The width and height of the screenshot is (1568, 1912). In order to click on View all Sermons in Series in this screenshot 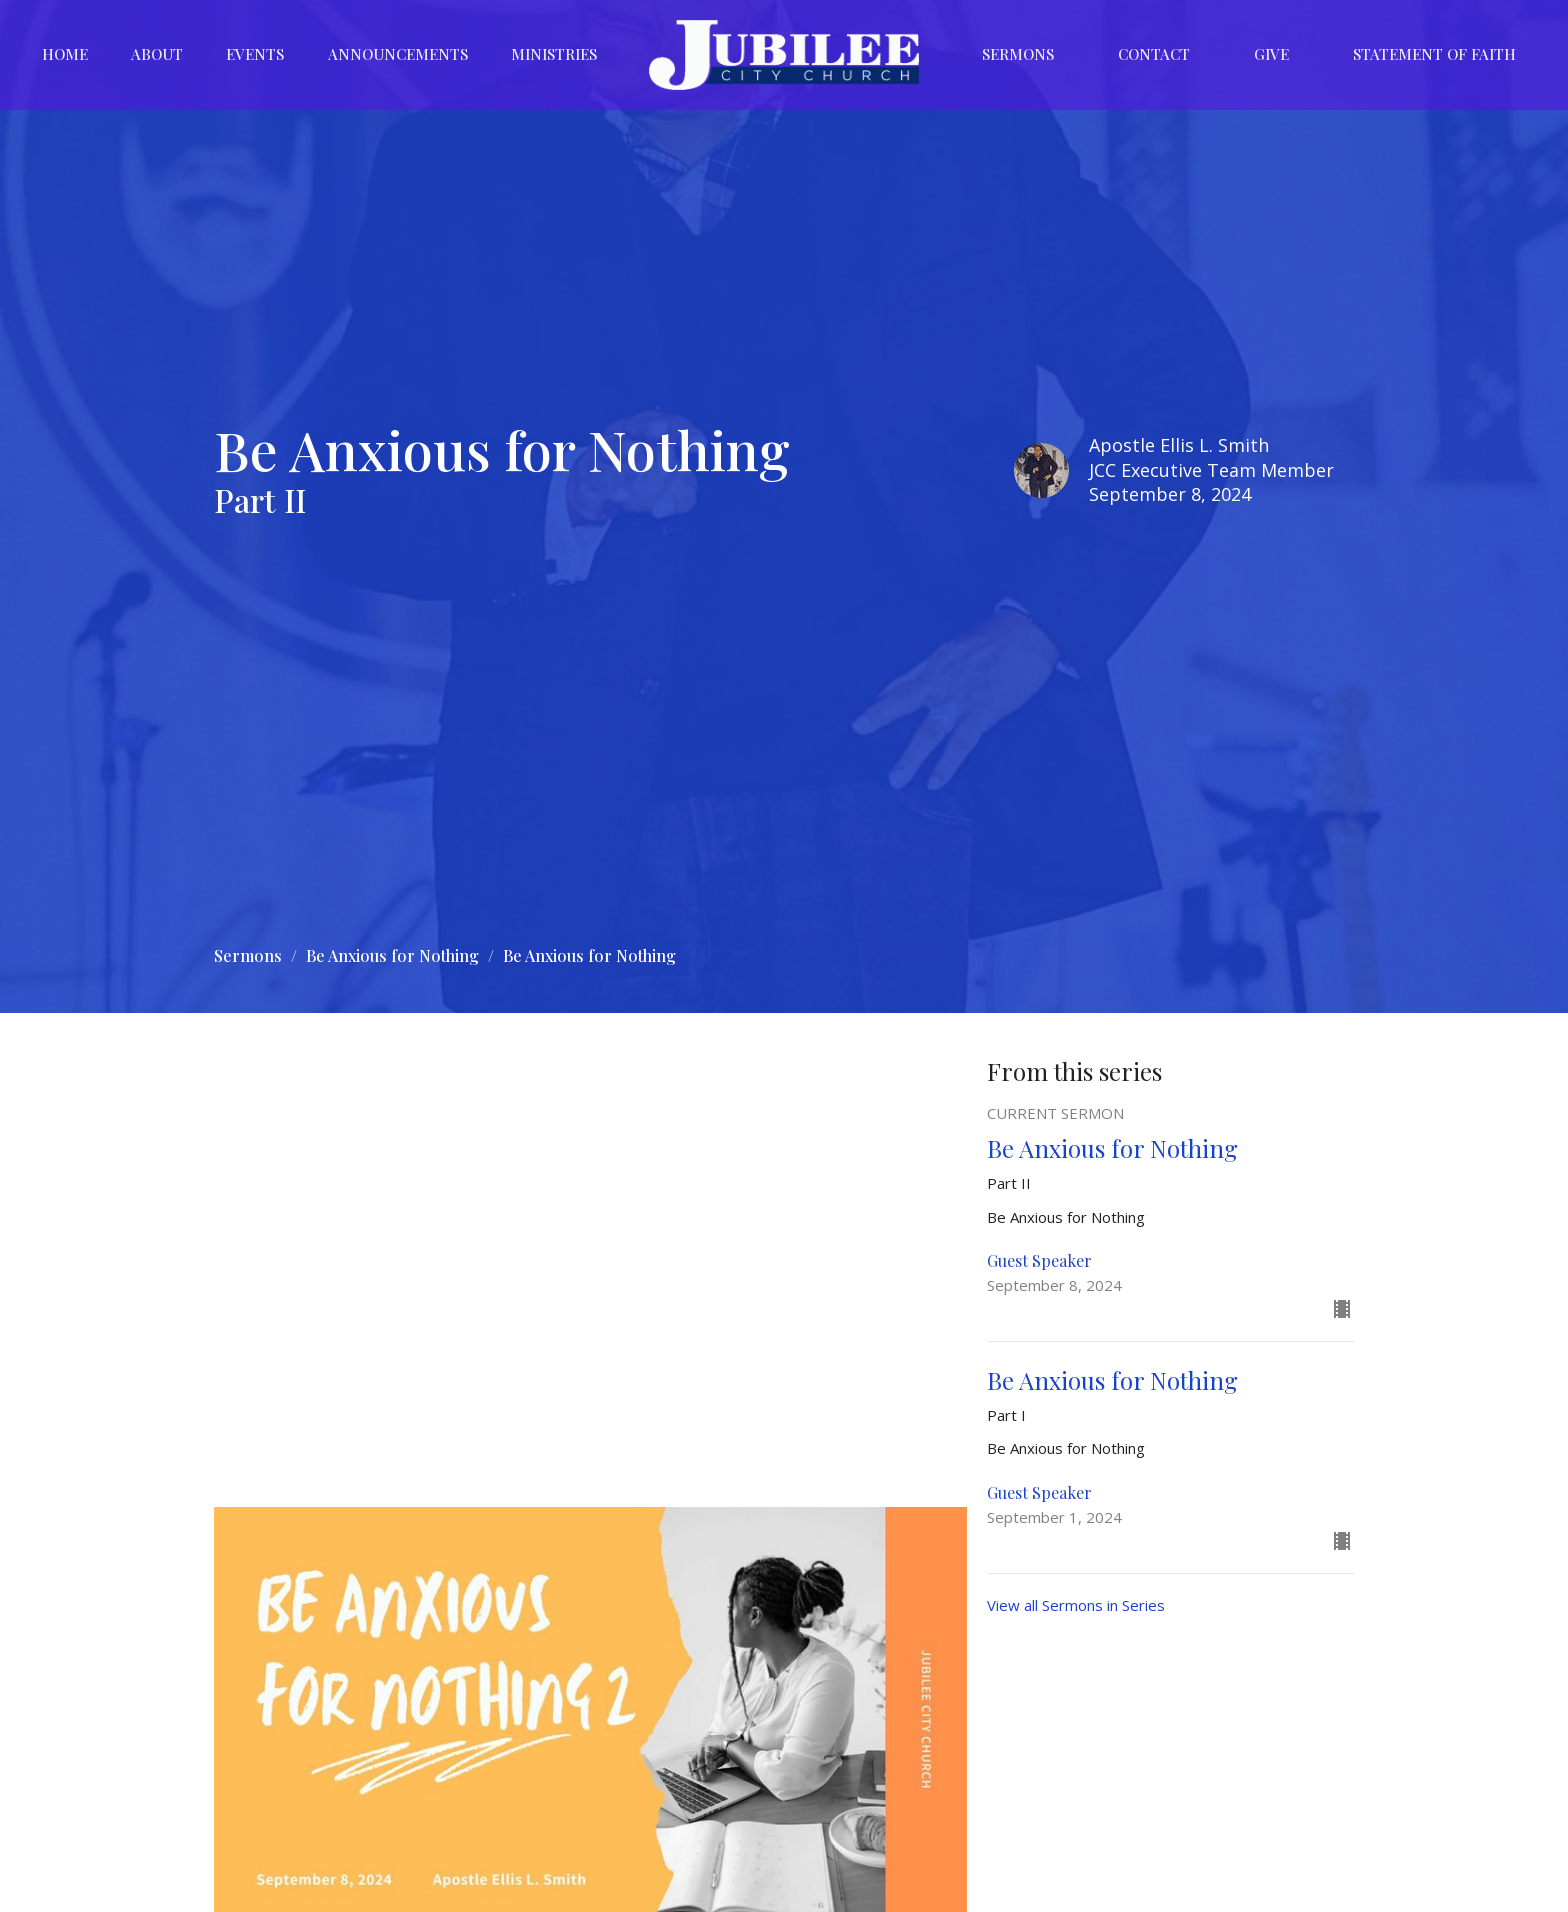, I will do `click(1076, 1605)`.